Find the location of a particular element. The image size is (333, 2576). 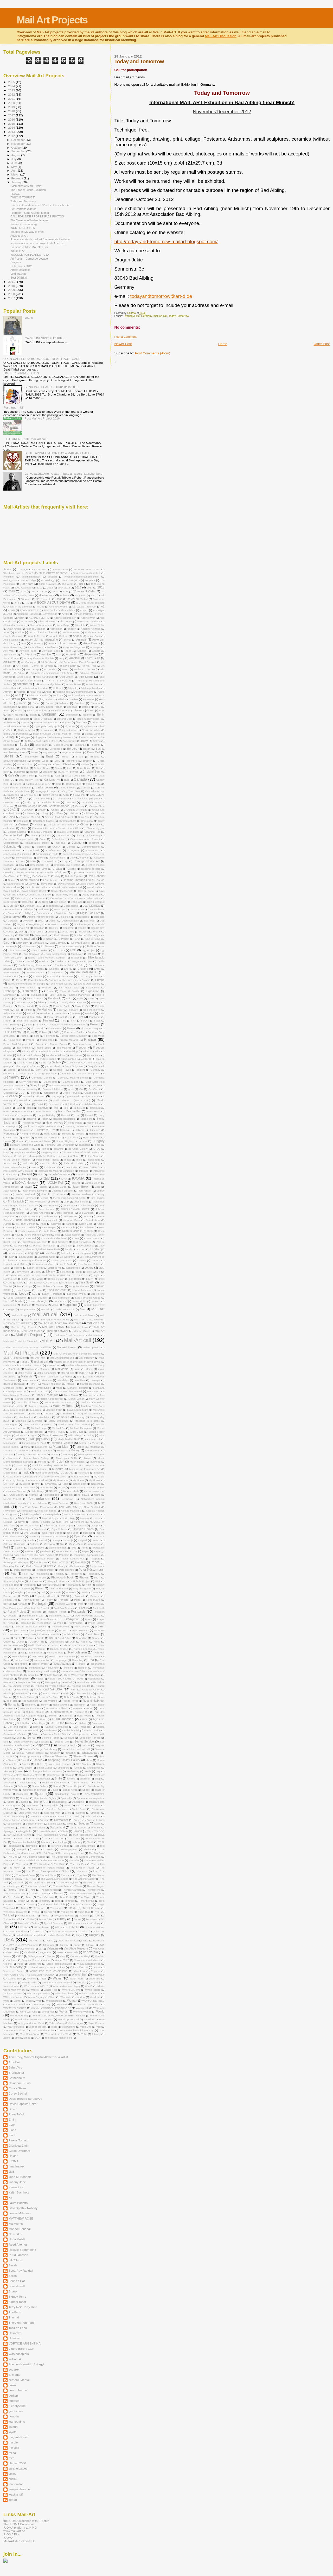

Insects is located at coordinates (35, 1167).